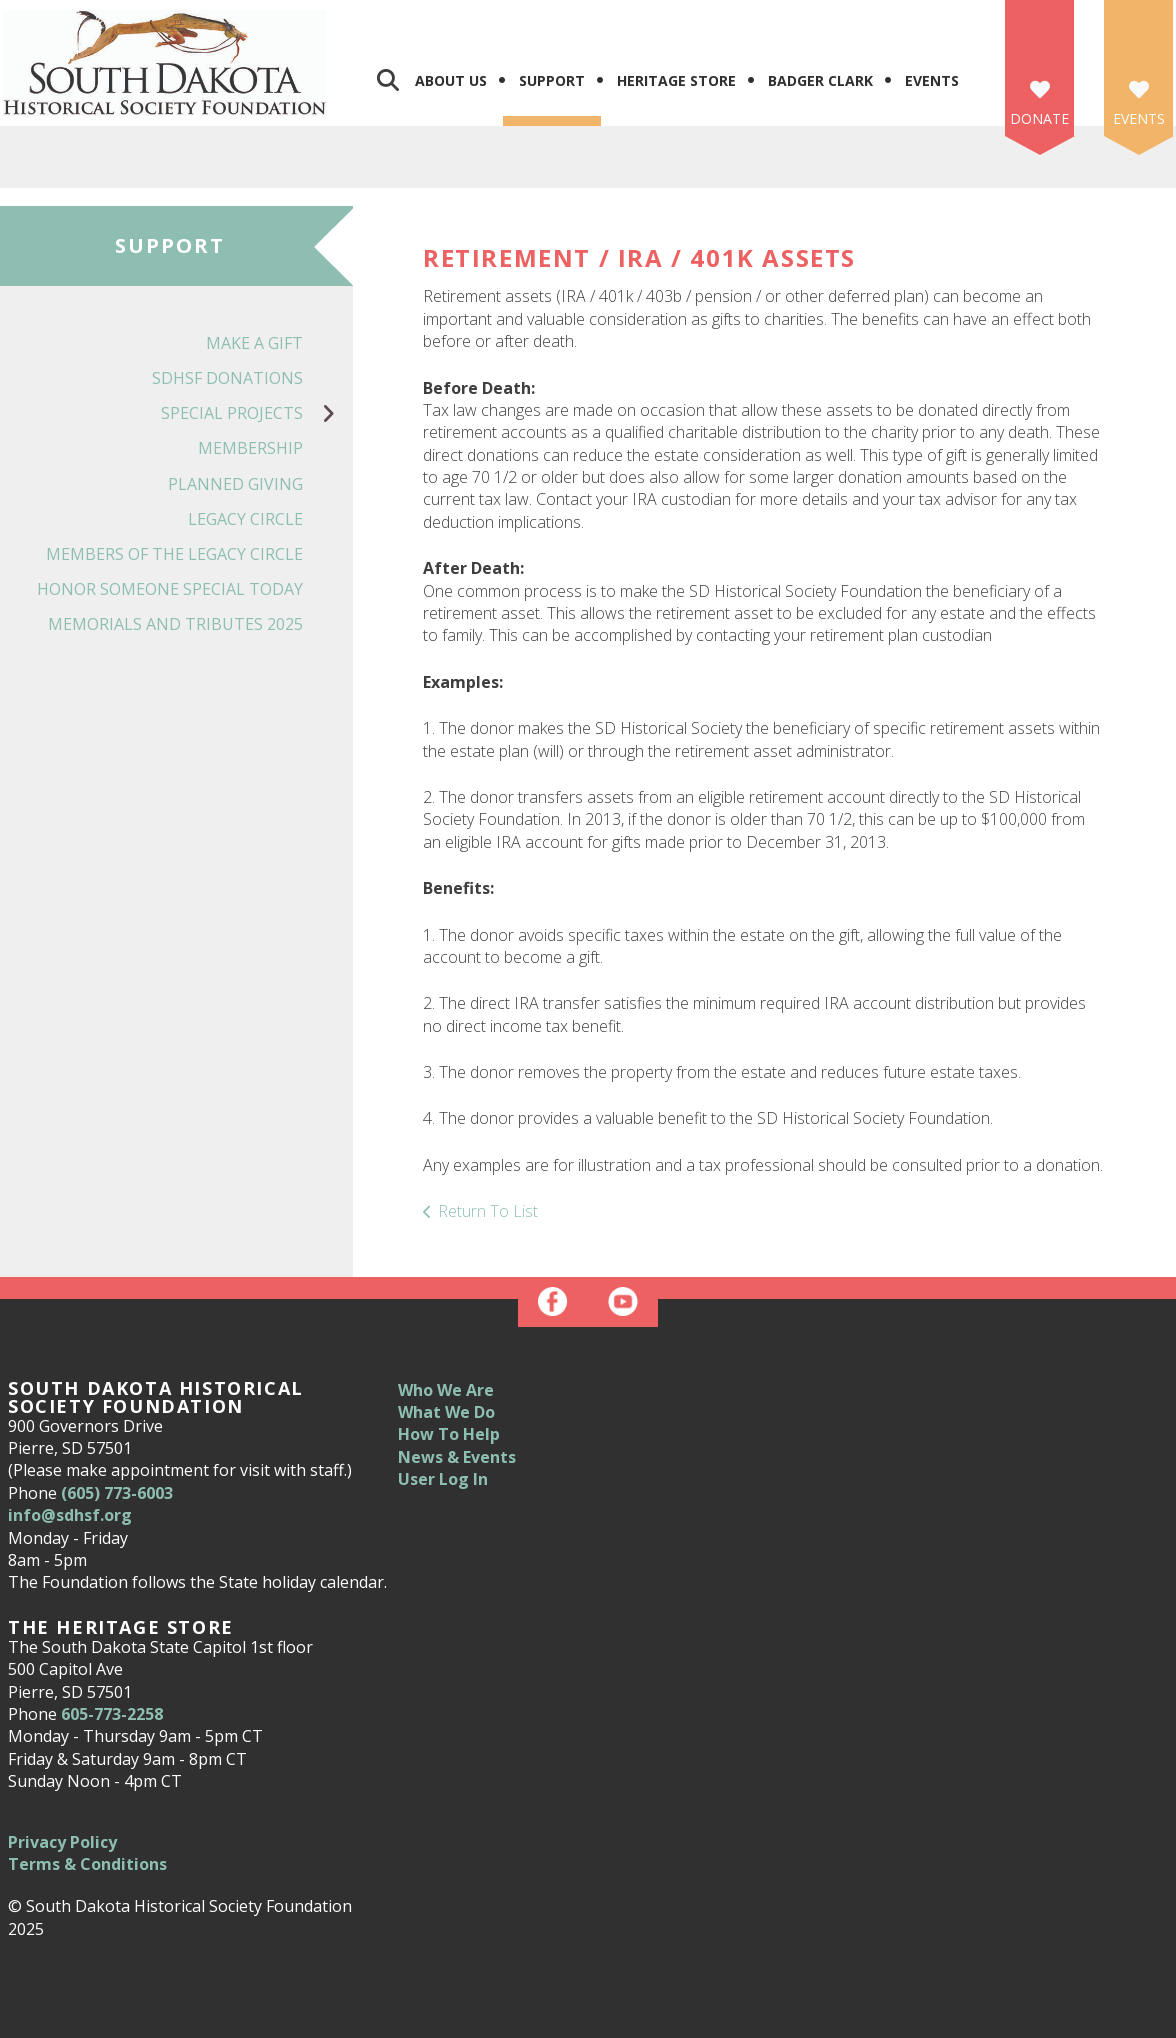 The image size is (1176, 2038). What do you see at coordinates (552, 80) in the screenshot?
I see `Support` at bounding box center [552, 80].